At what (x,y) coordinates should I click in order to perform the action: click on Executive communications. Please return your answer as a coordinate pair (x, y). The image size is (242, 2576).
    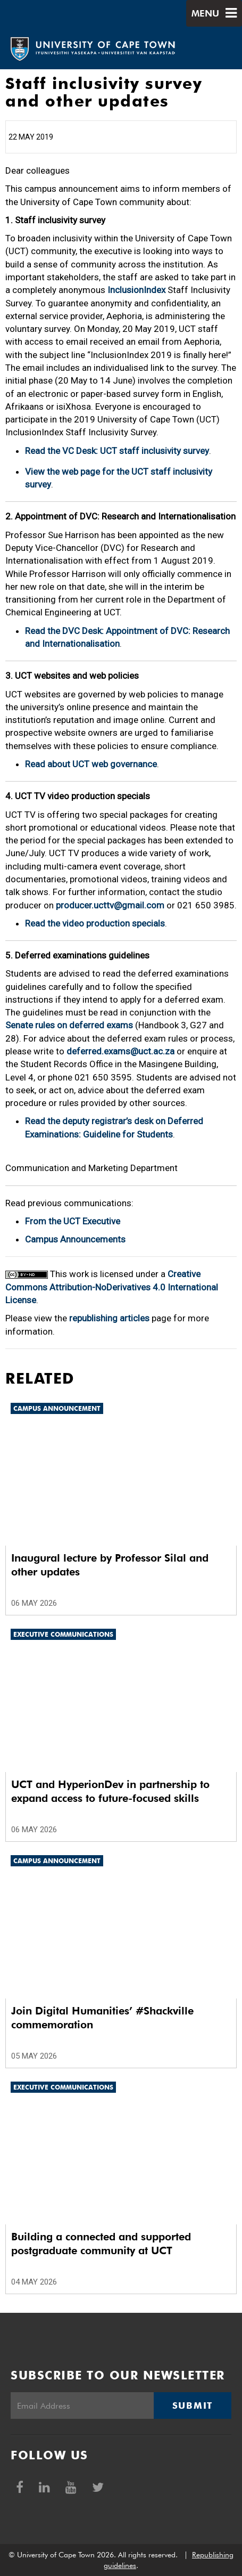
    Looking at the image, I should click on (63, 1634).